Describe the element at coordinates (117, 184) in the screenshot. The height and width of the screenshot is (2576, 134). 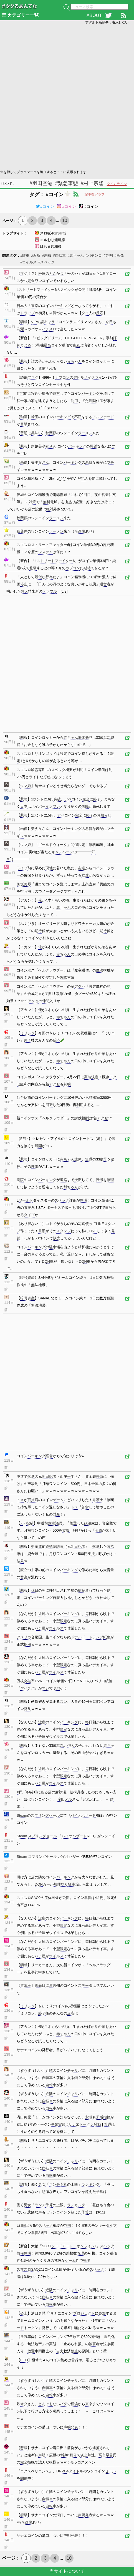
I see `タイムライン` at that location.